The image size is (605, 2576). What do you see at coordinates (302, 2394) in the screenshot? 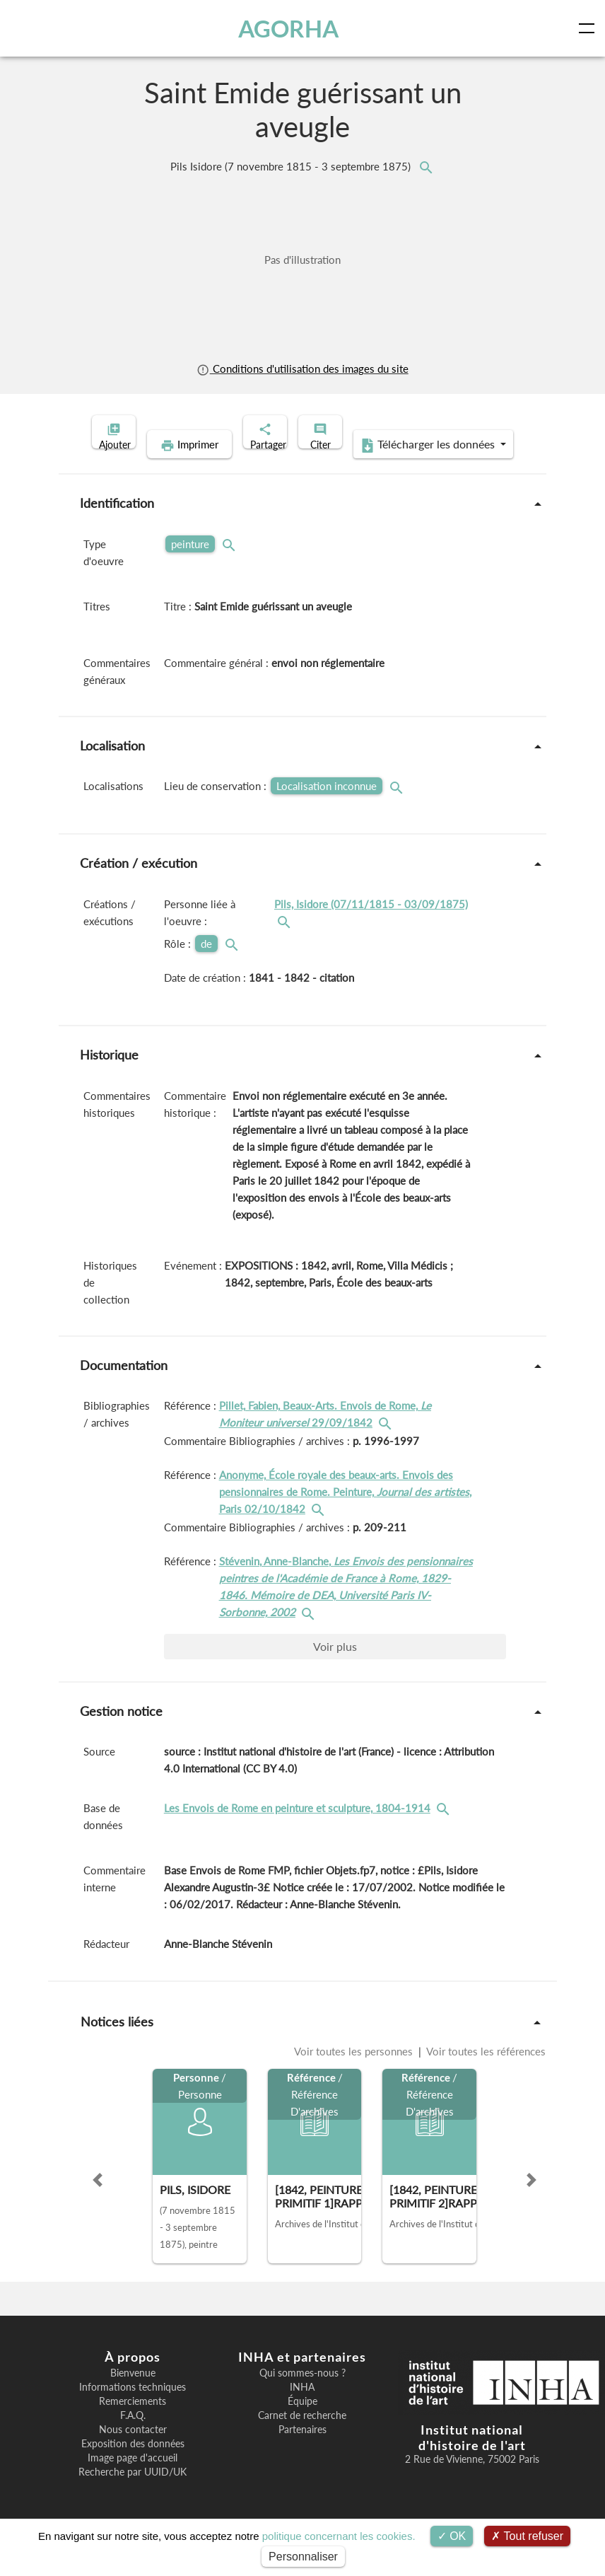
I see `Qui sommes-nous ?` at bounding box center [302, 2394].